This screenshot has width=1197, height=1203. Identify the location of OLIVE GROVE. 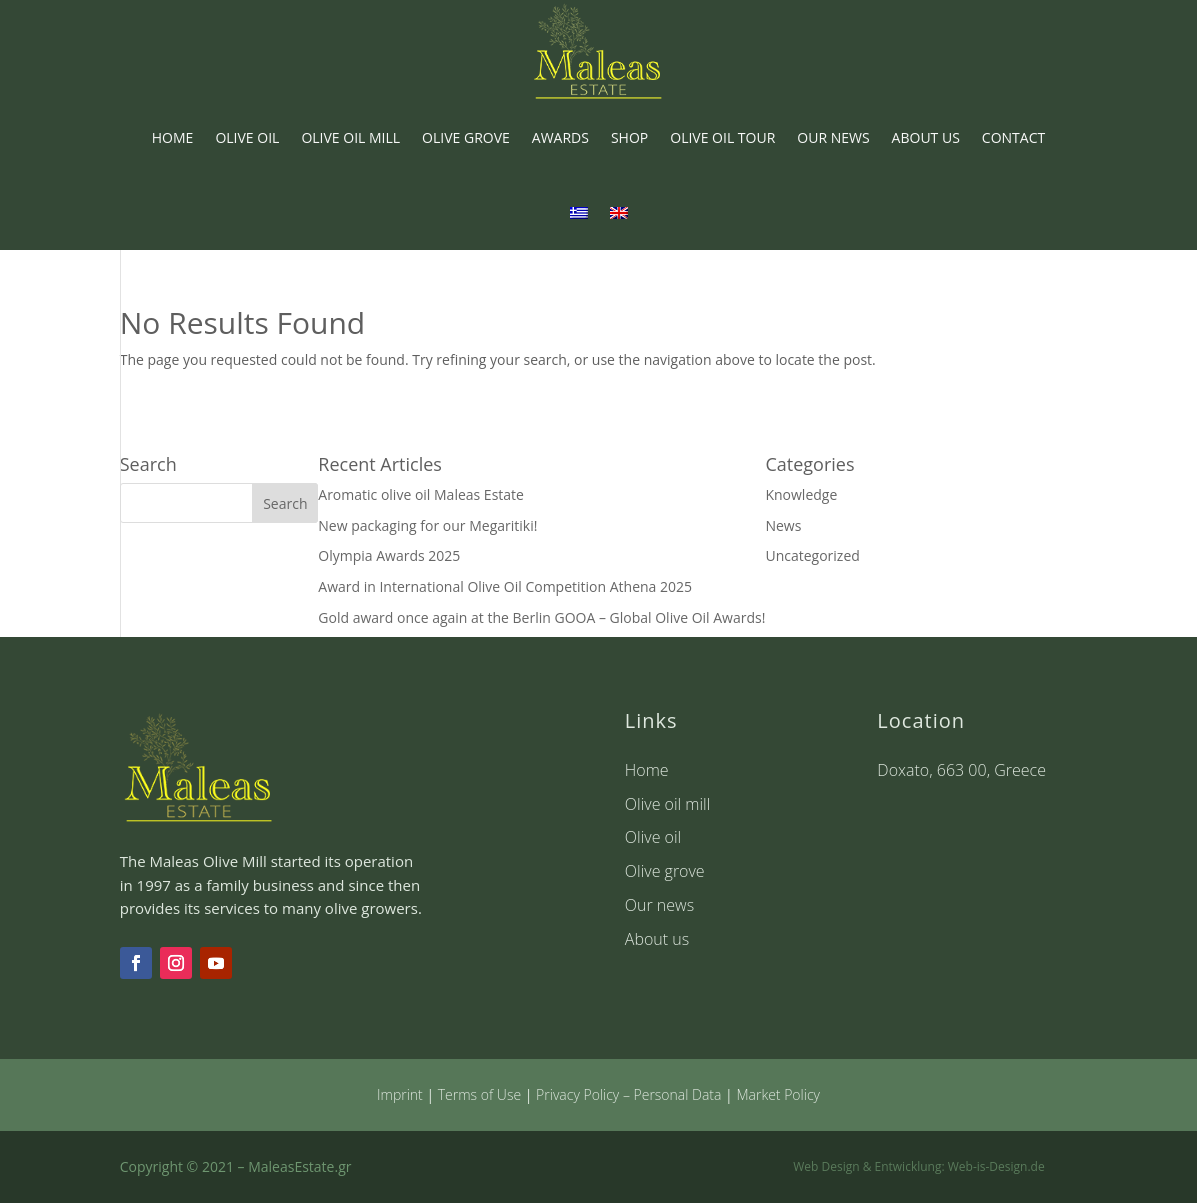
(466, 137).